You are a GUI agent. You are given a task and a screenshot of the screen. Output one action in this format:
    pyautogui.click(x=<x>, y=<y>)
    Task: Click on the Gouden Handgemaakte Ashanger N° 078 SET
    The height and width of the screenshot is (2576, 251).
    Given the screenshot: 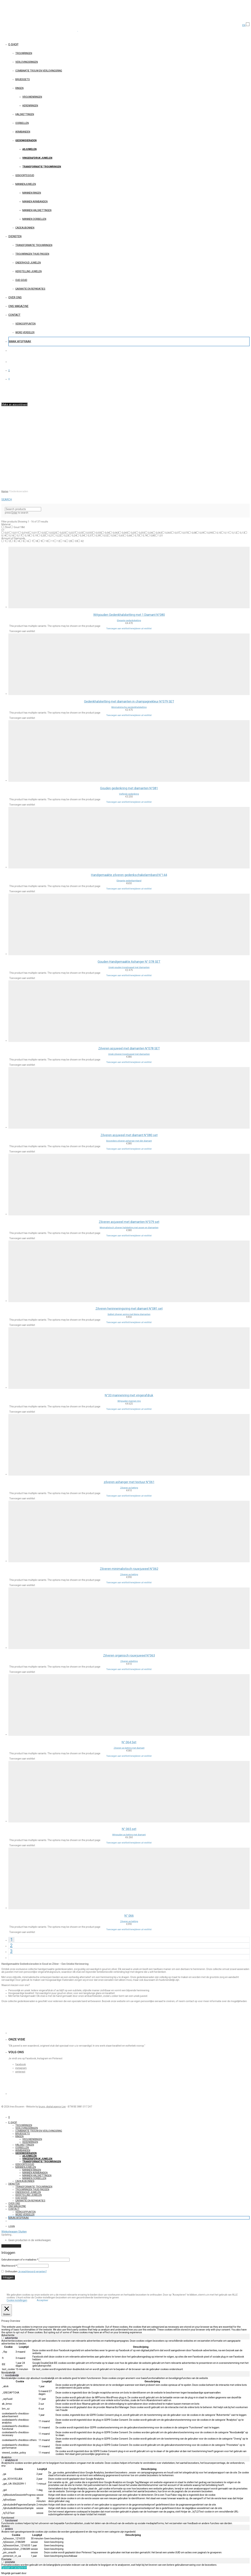 What is the action you would take?
    pyautogui.click(x=129, y=961)
    